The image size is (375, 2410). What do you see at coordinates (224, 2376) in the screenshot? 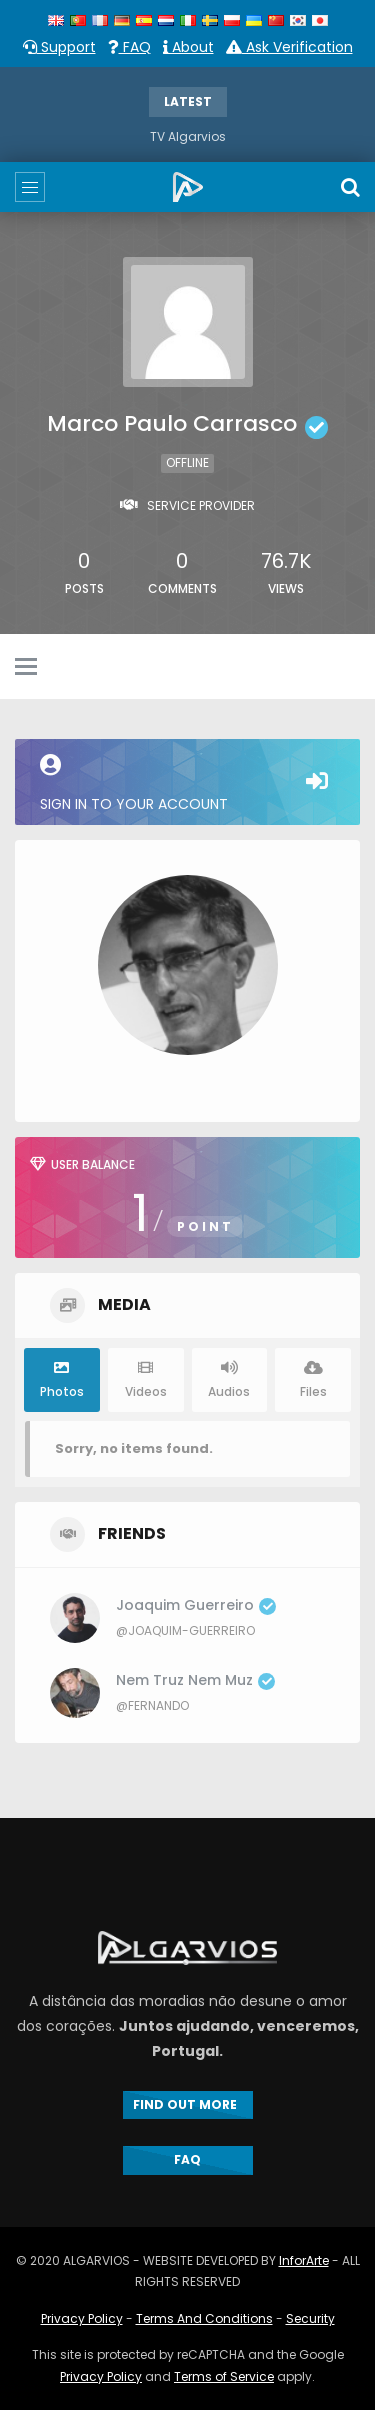
I see `Terms of Service` at bounding box center [224, 2376].